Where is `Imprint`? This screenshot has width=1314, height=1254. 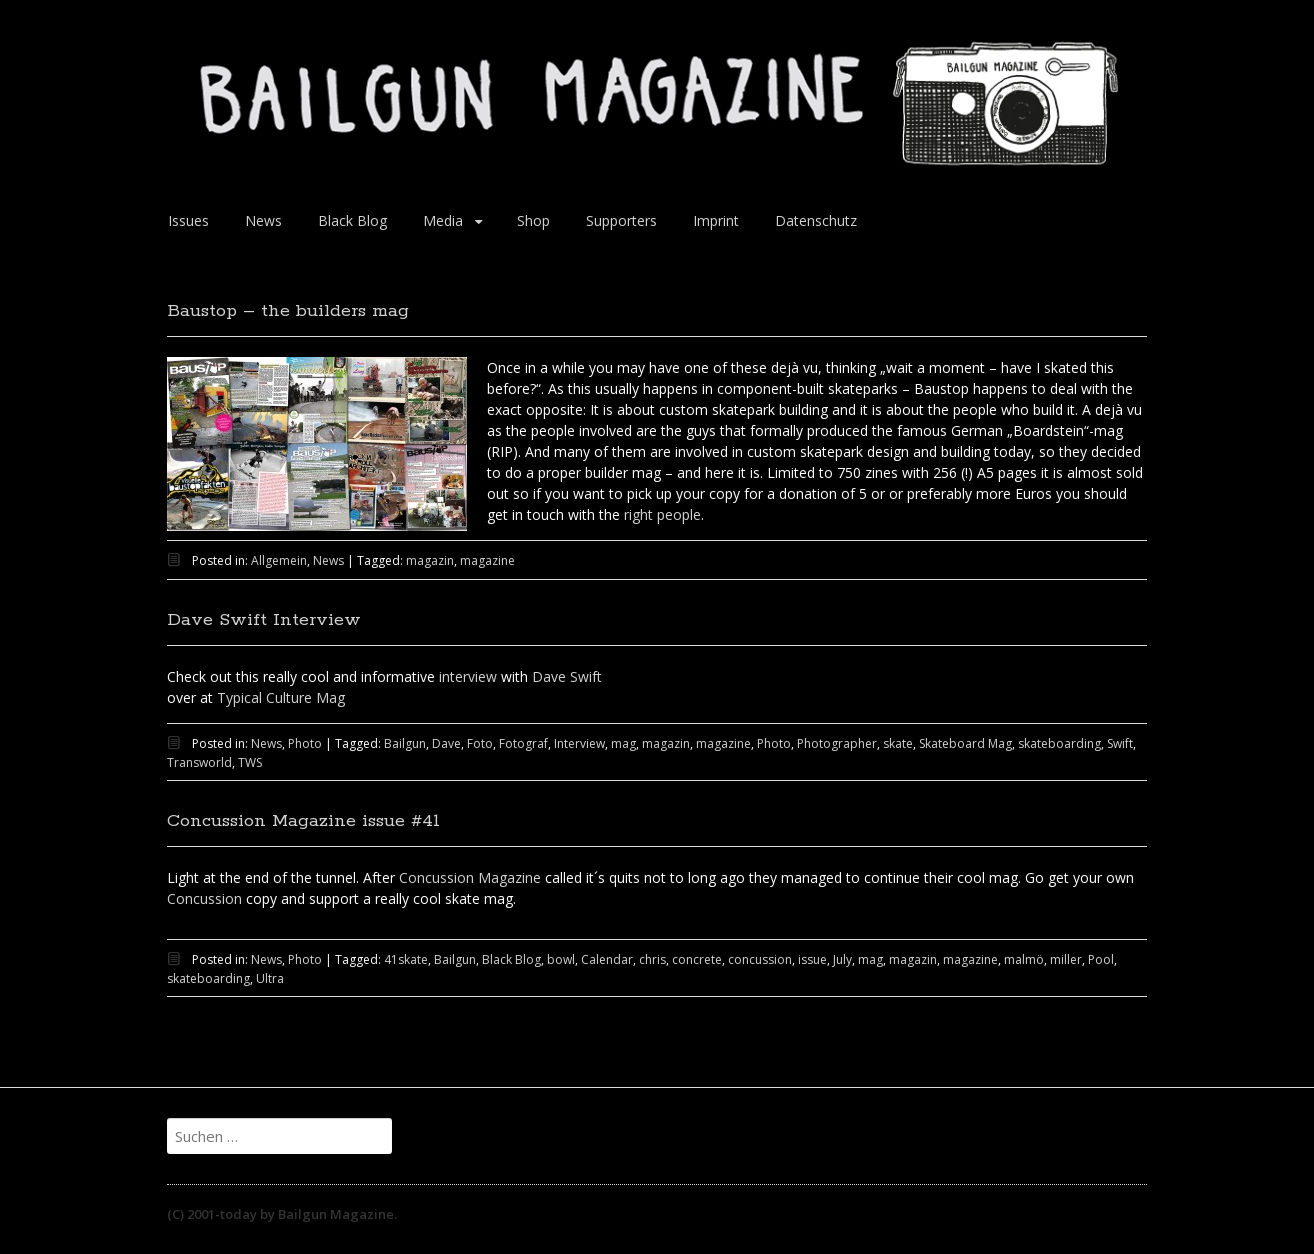 Imprint is located at coordinates (716, 220).